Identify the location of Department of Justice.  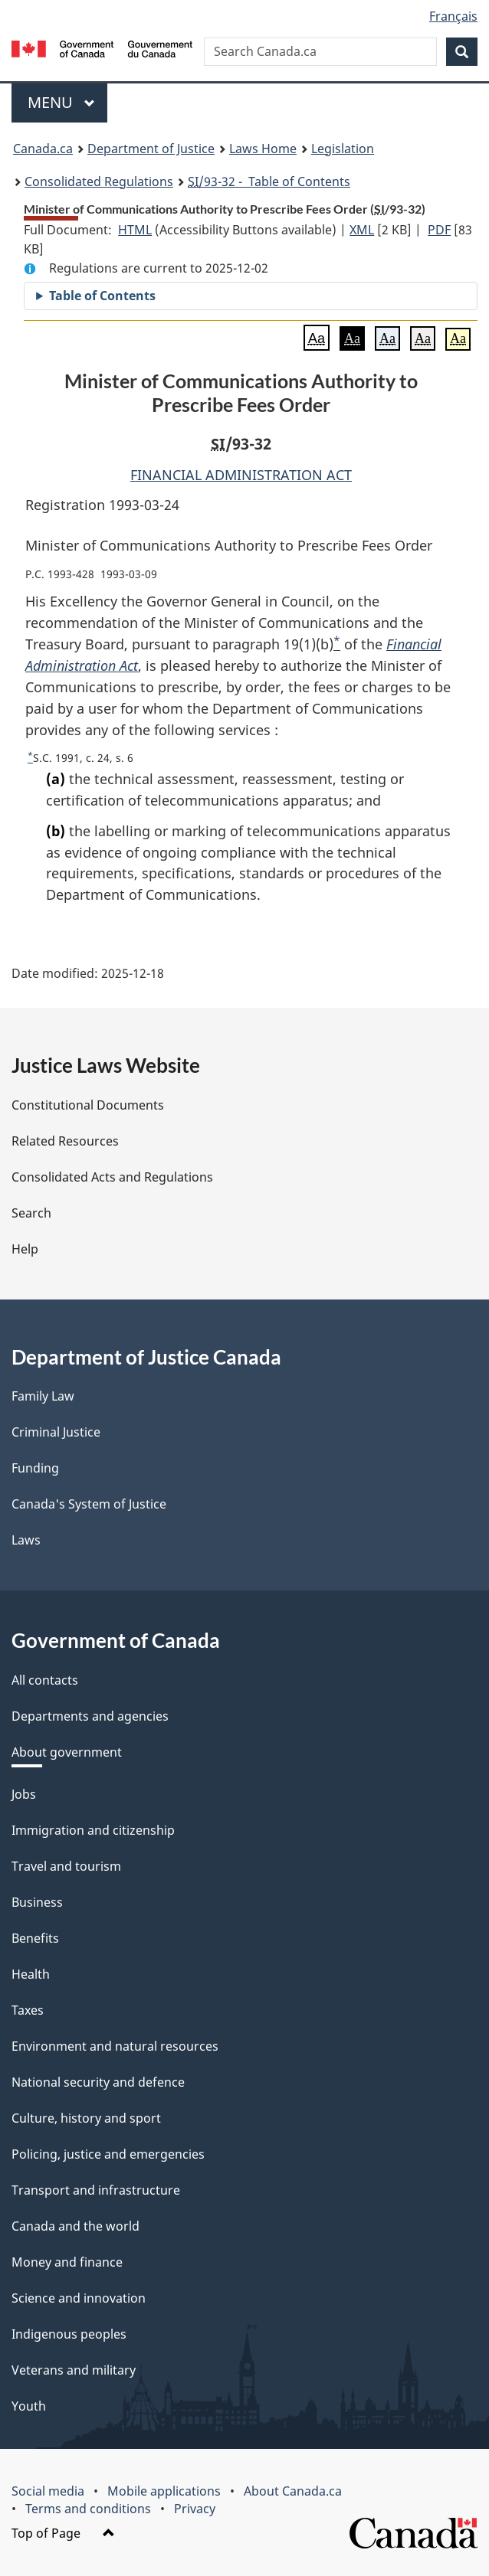
(151, 148).